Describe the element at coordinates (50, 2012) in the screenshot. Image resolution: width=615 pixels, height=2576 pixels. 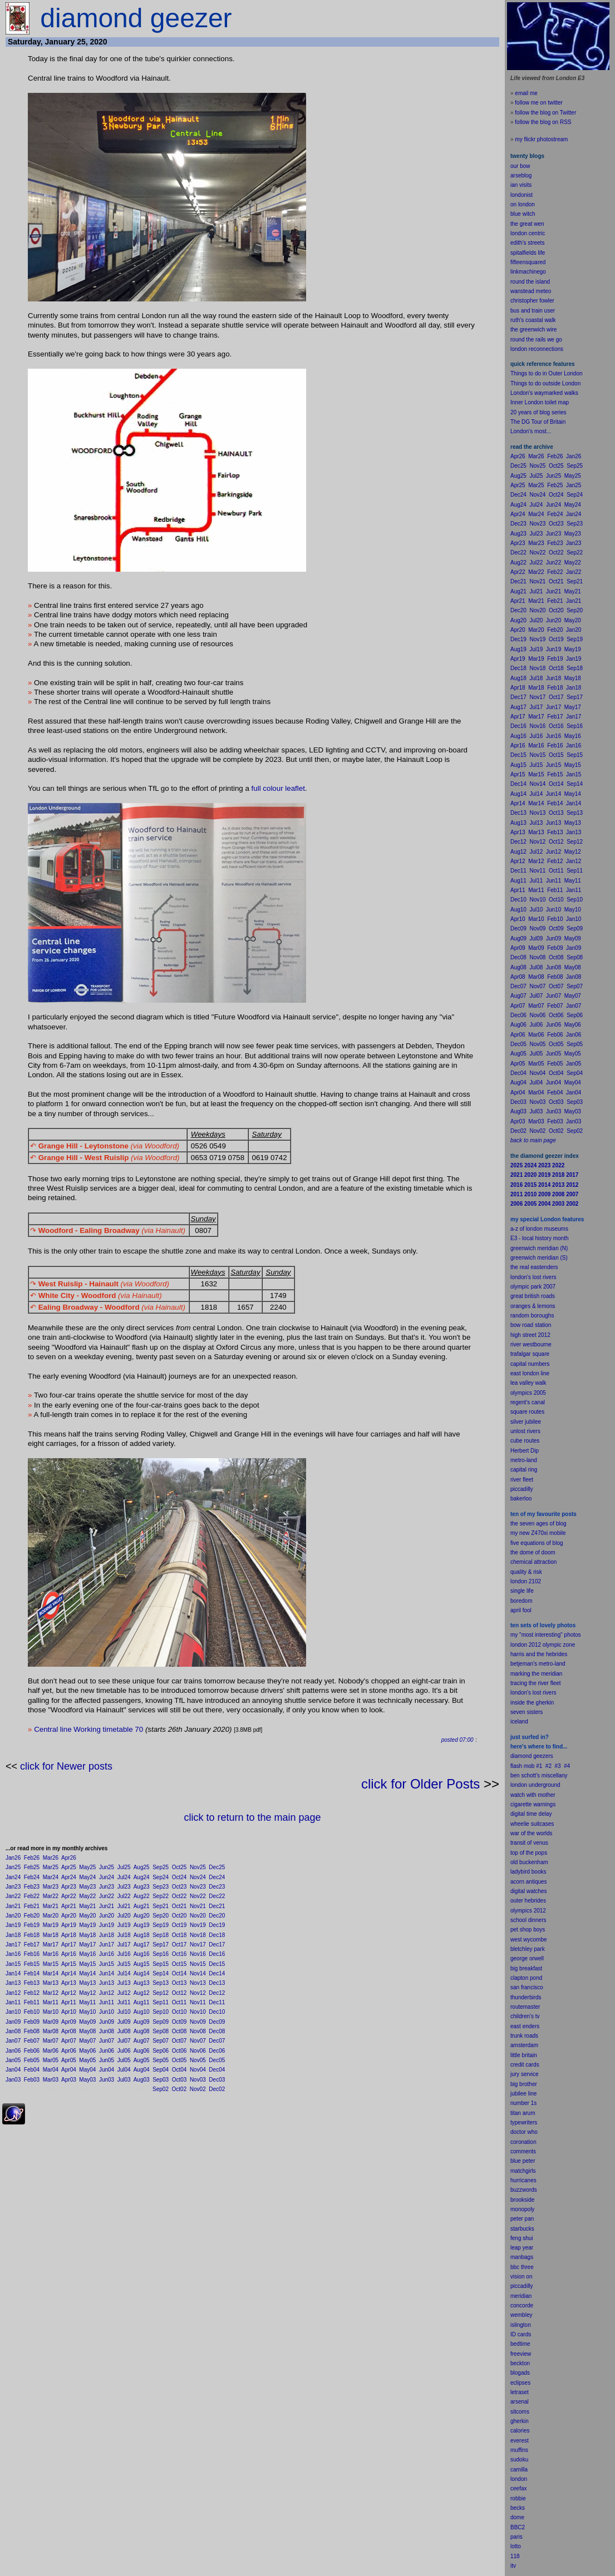
I see `Mar10` at that location.